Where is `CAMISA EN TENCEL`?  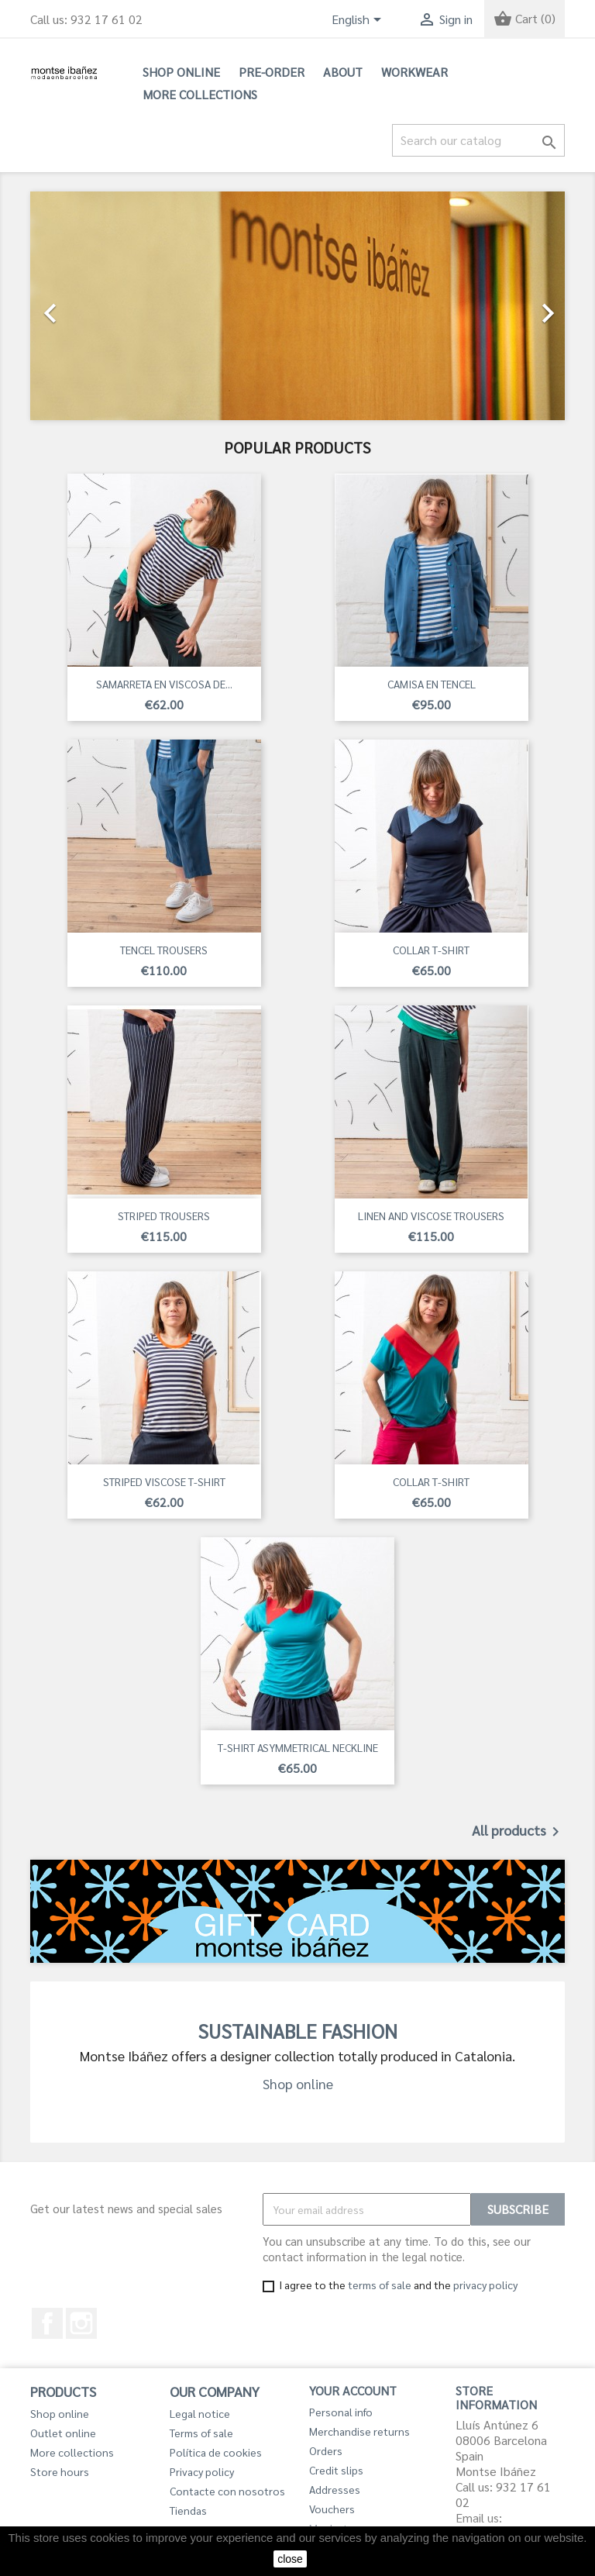 CAMISA EN TENCEL is located at coordinates (431, 684).